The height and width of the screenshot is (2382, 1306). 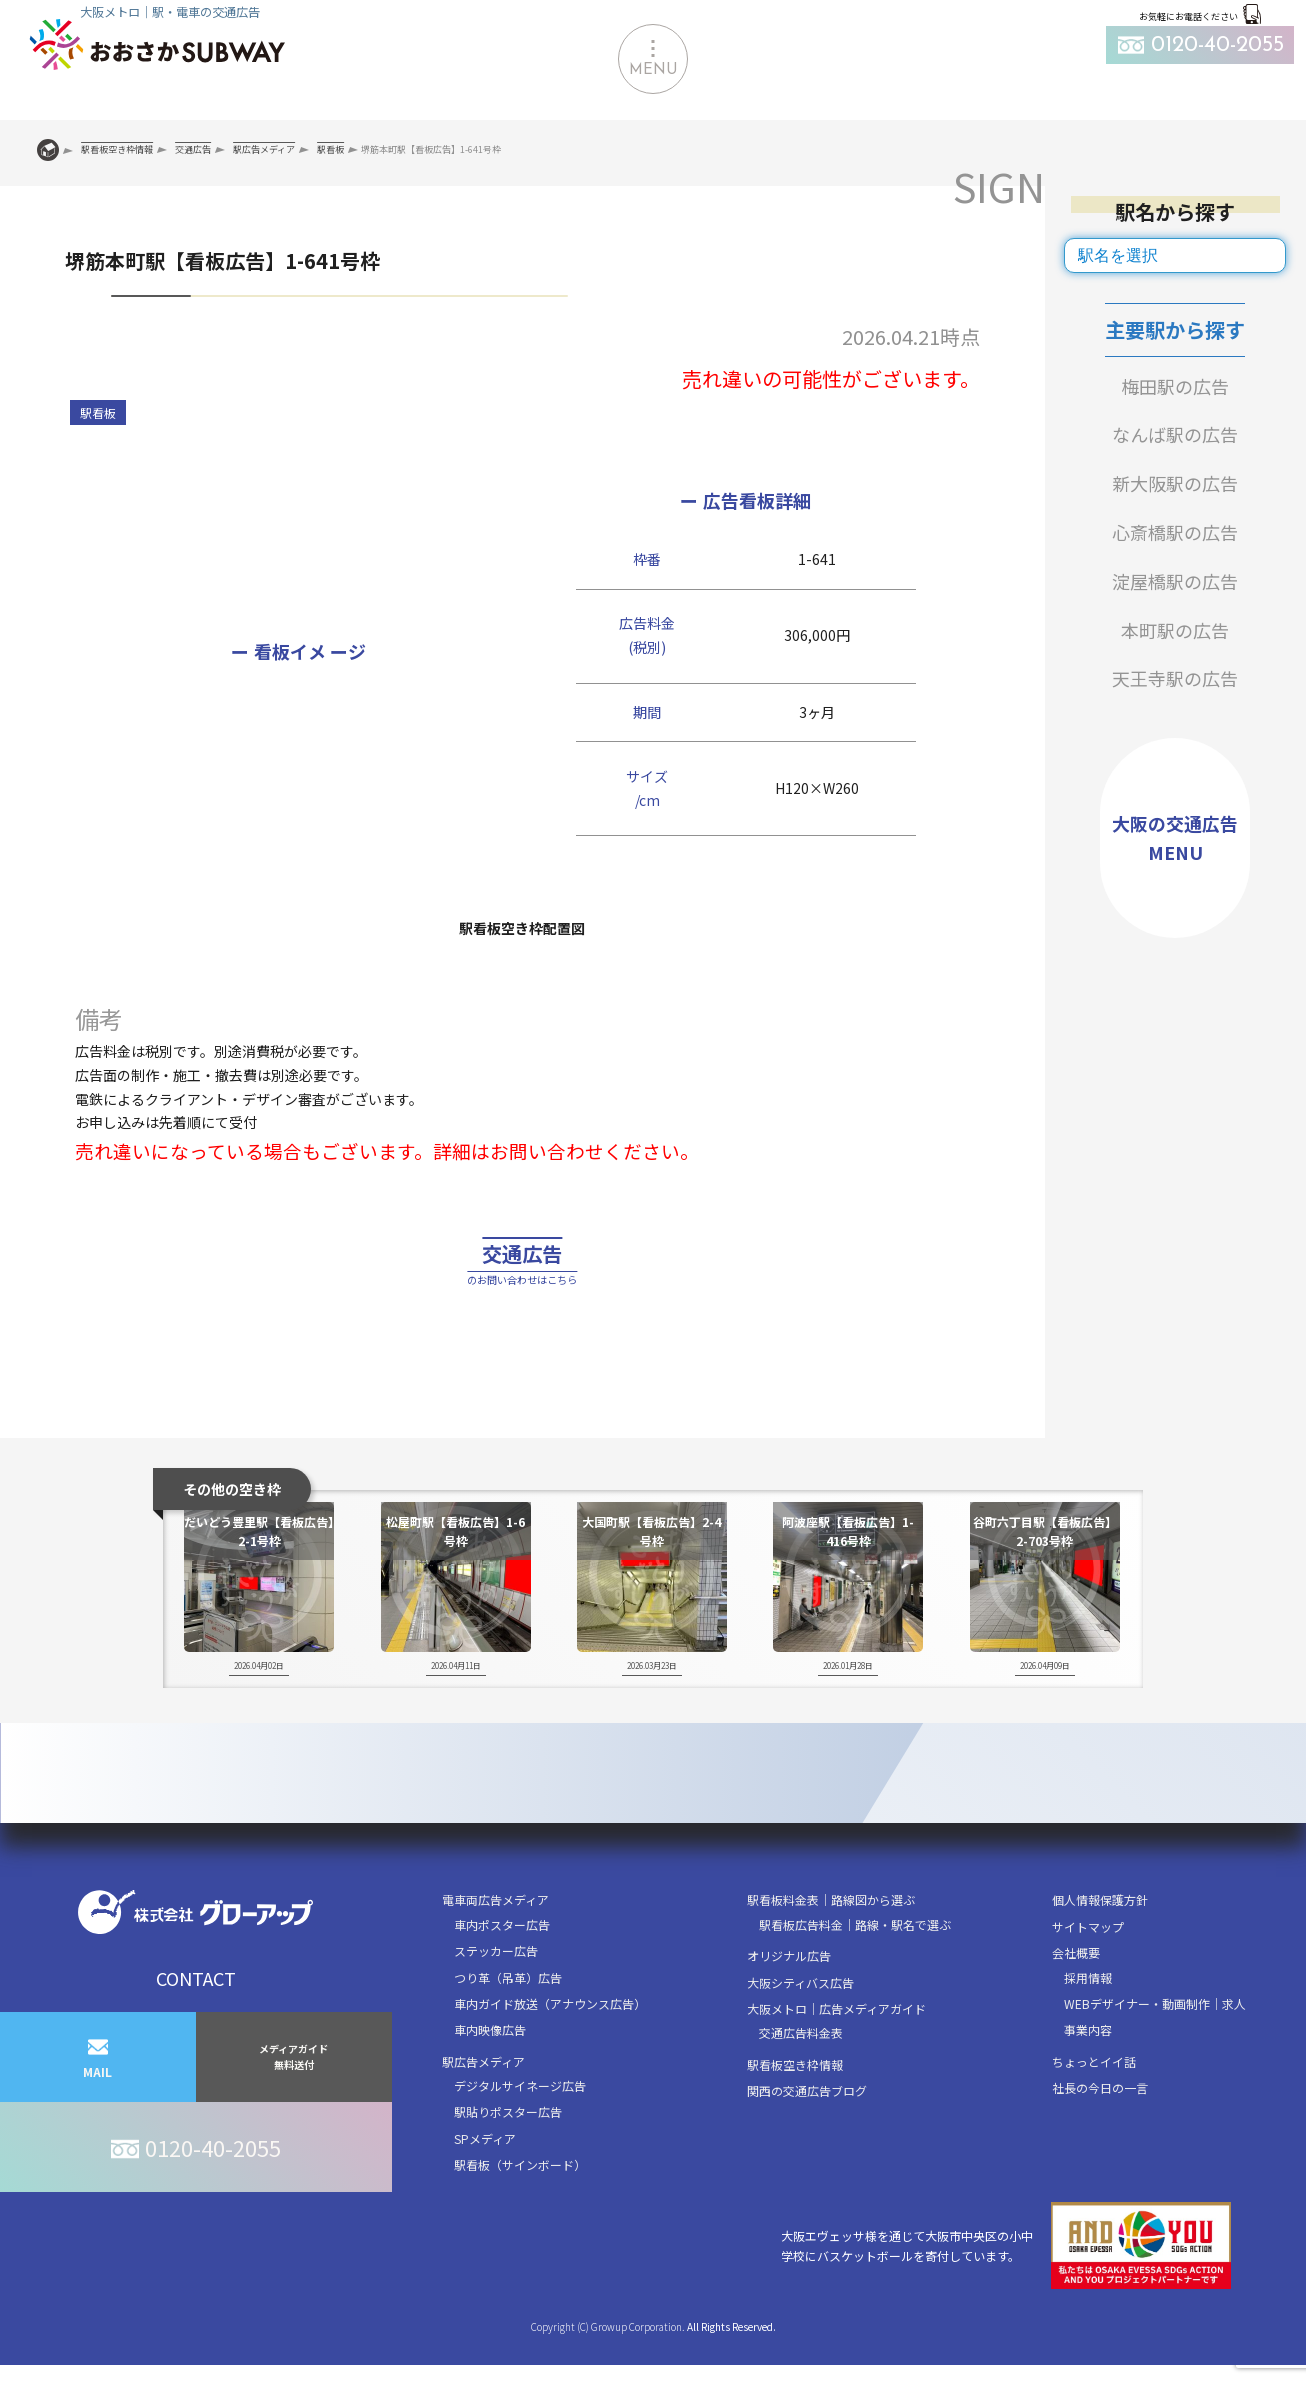 I want to click on 個人情報保護方針, so click(x=1100, y=1950).